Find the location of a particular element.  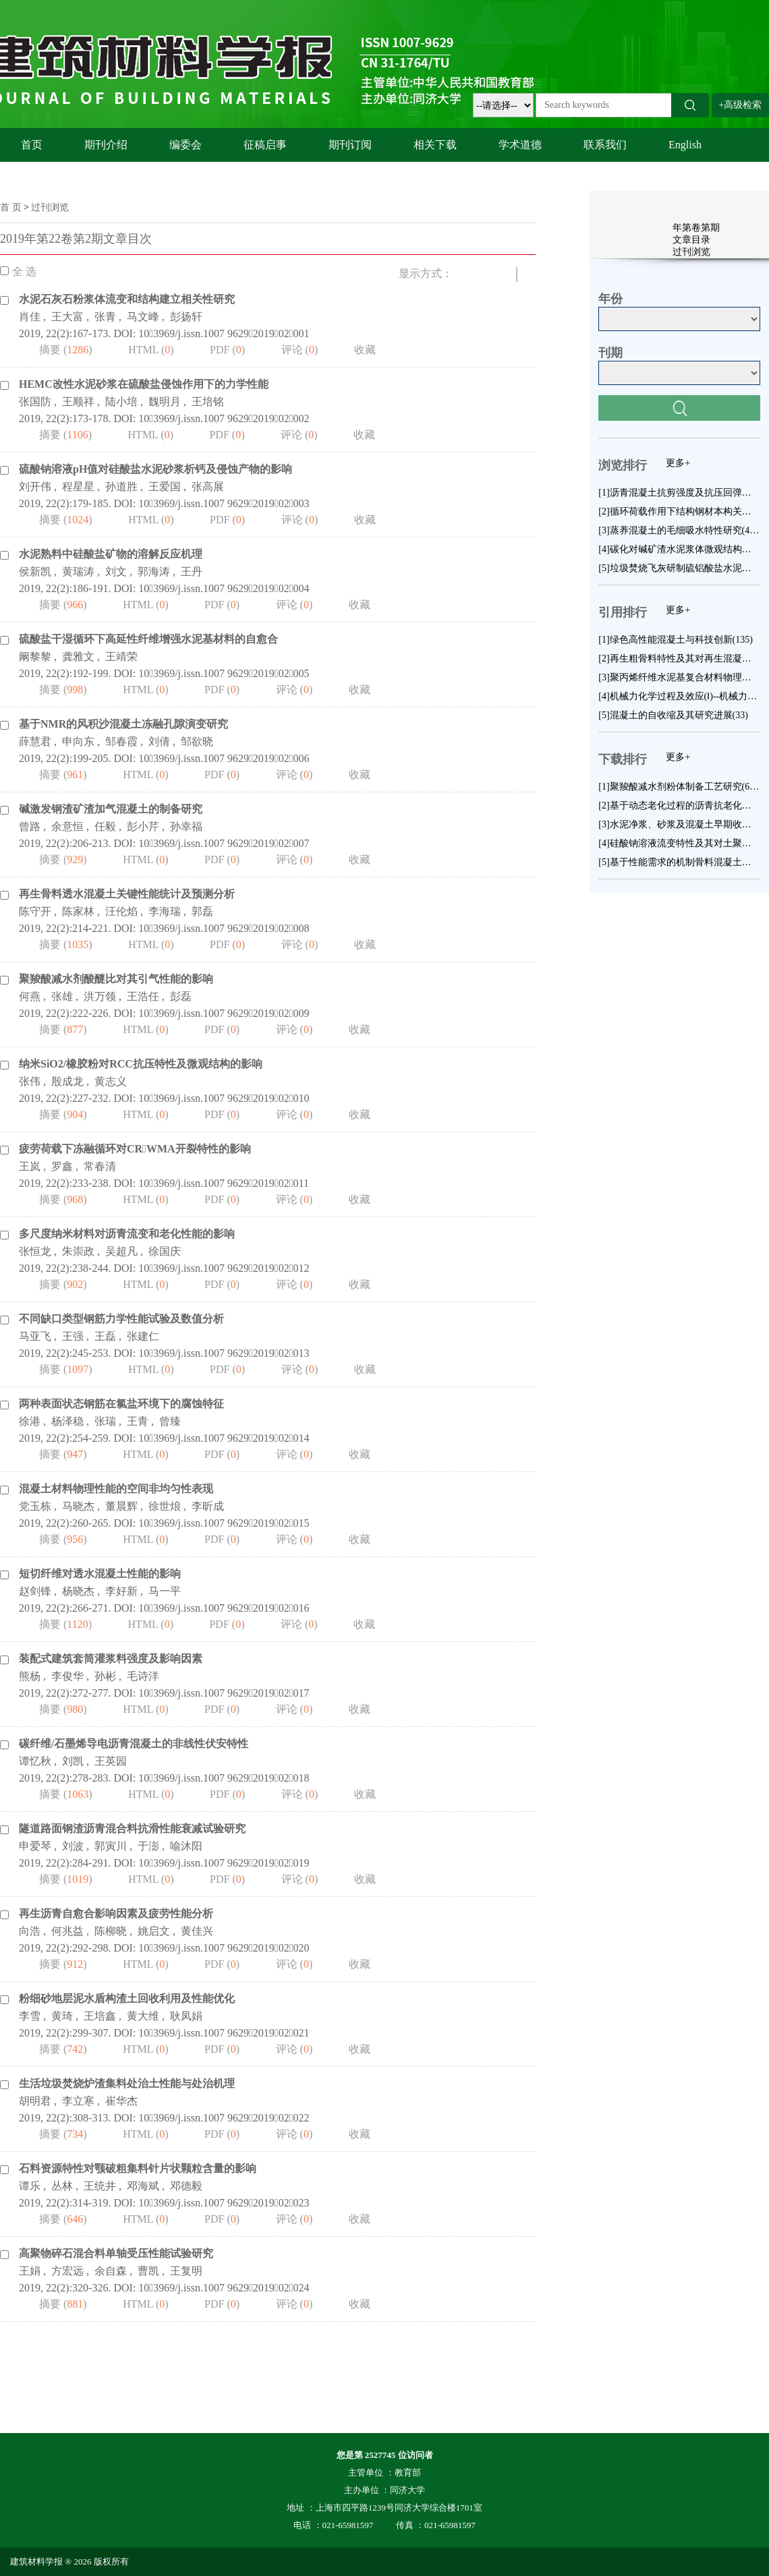

English is located at coordinates (685, 144).